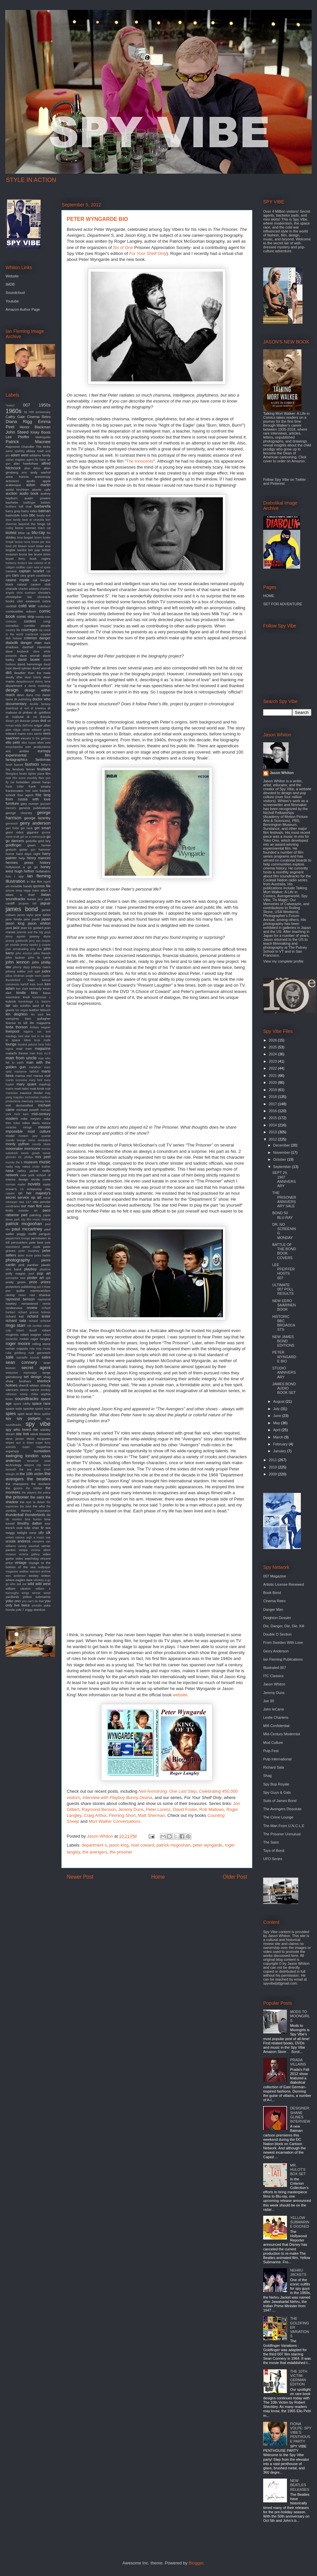 The image size is (317, 2576). What do you see at coordinates (41, 1179) in the screenshot?
I see `nicola conte` at bounding box center [41, 1179].